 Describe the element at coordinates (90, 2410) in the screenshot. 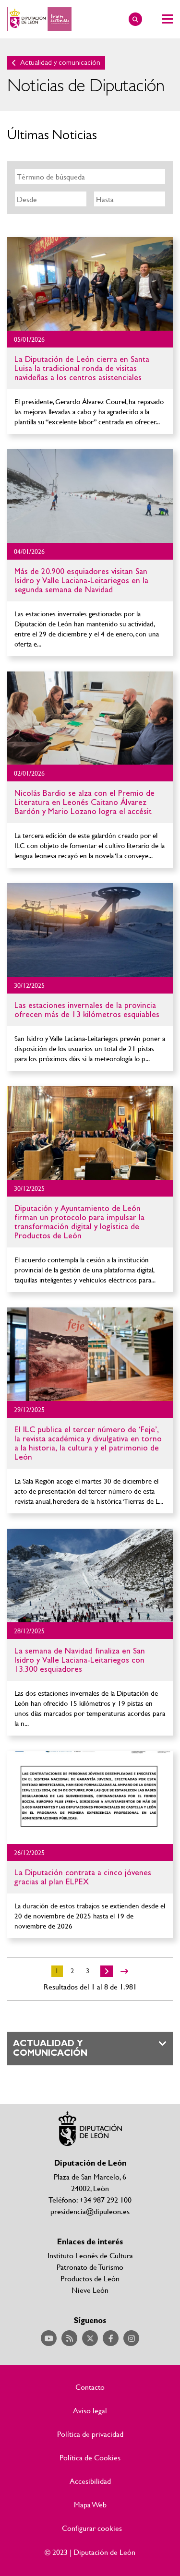

I see `Aviso legal` at that location.